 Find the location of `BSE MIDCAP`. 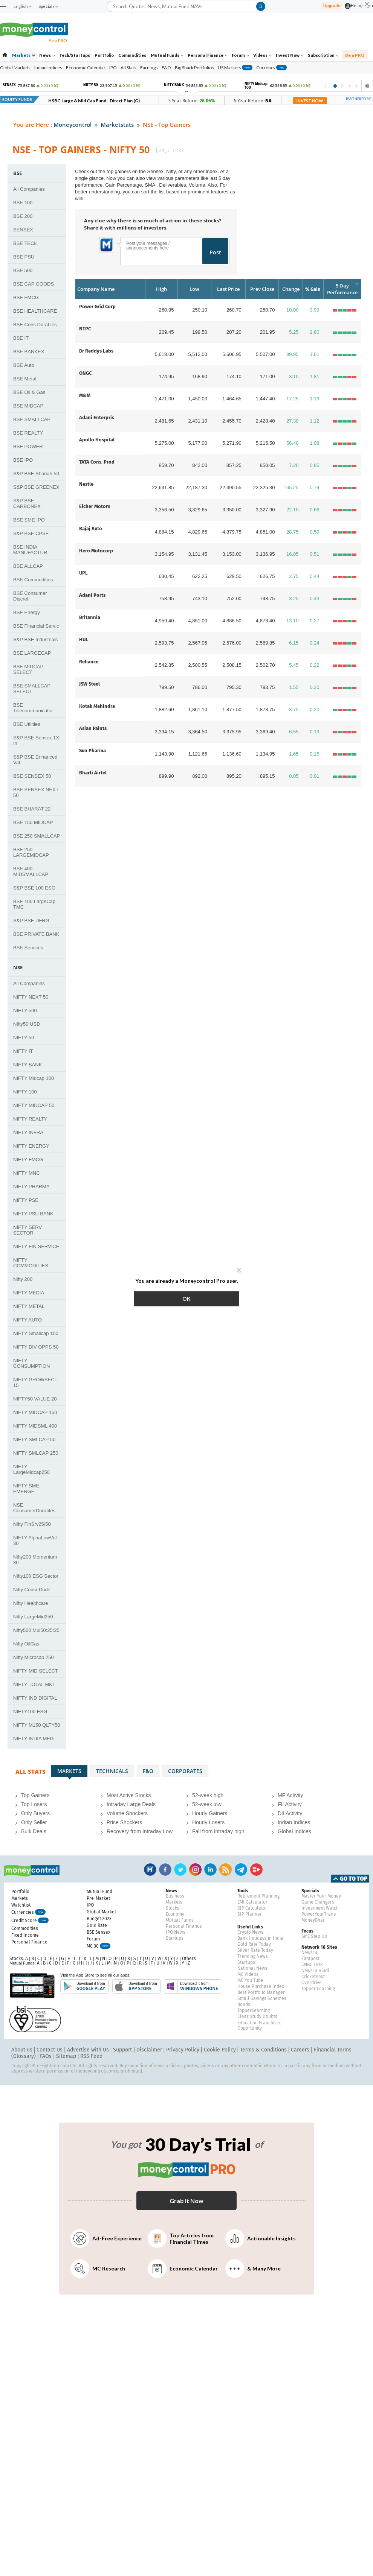

BSE MIDCAP is located at coordinates (28, 406).